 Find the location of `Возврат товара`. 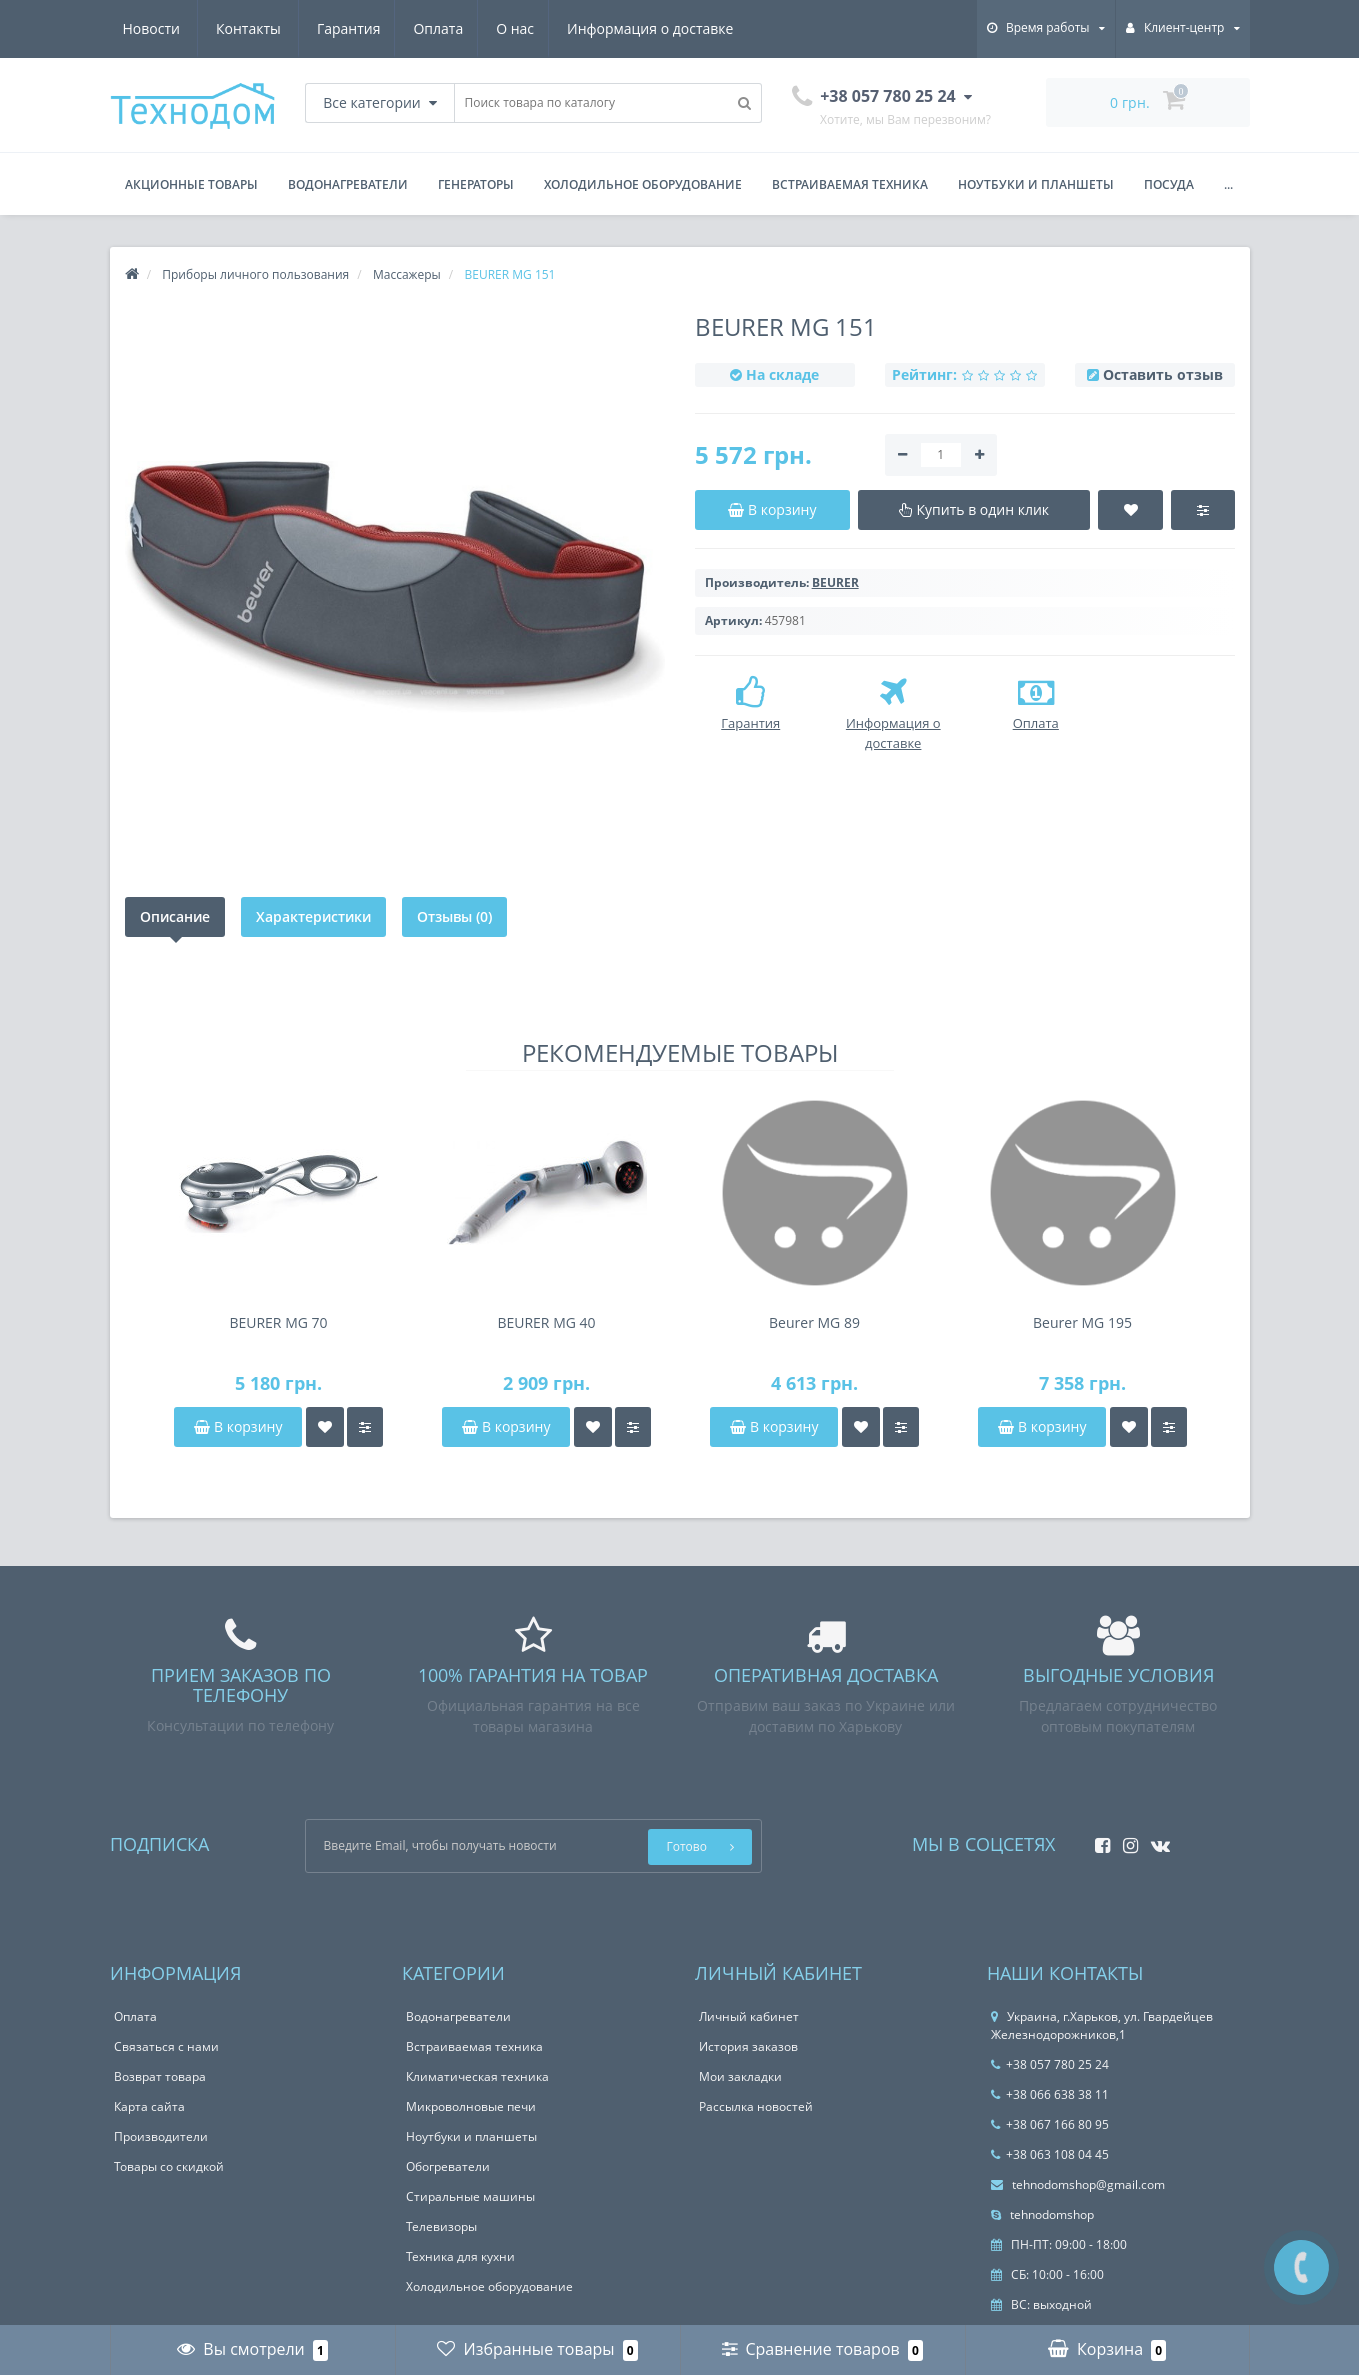

Возврат товара is located at coordinates (160, 2076).